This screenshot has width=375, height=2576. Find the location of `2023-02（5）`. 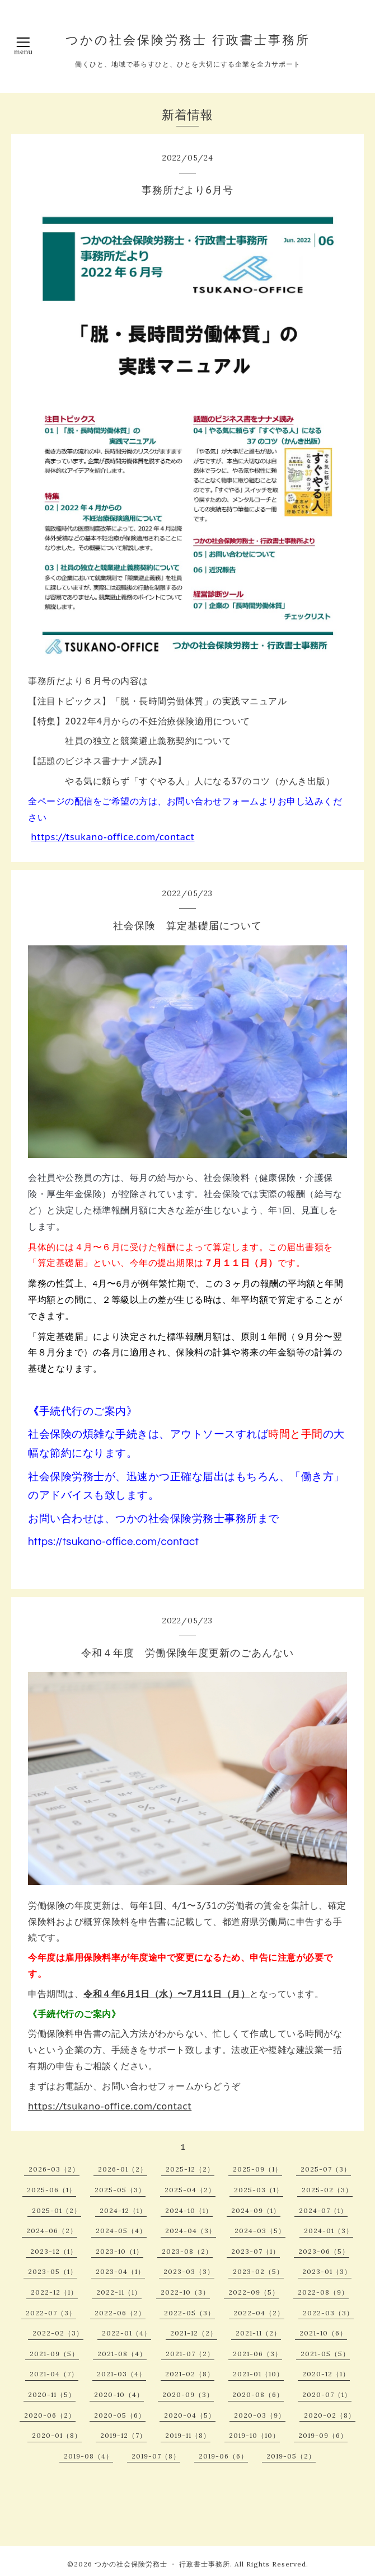

2023-02（5） is located at coordinates (258, 2271).